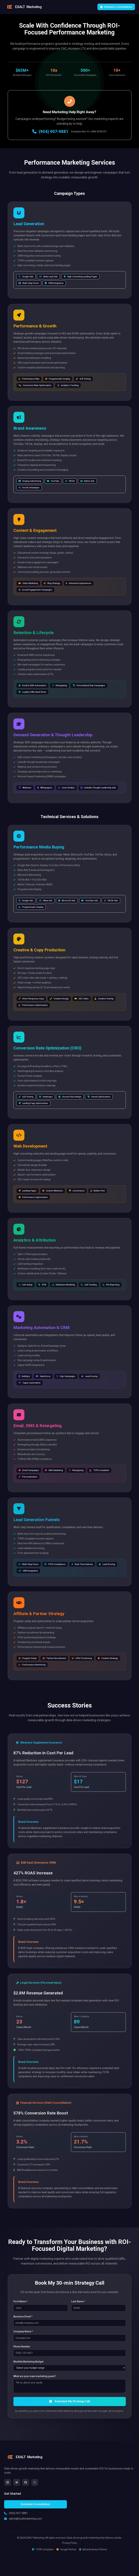 The height and width of the screenshot is (2576, 139). What do you see at coordinates (29, 1470) in the screenshot?
I see `Email Campaigns` at bounding box center [29, 1470].